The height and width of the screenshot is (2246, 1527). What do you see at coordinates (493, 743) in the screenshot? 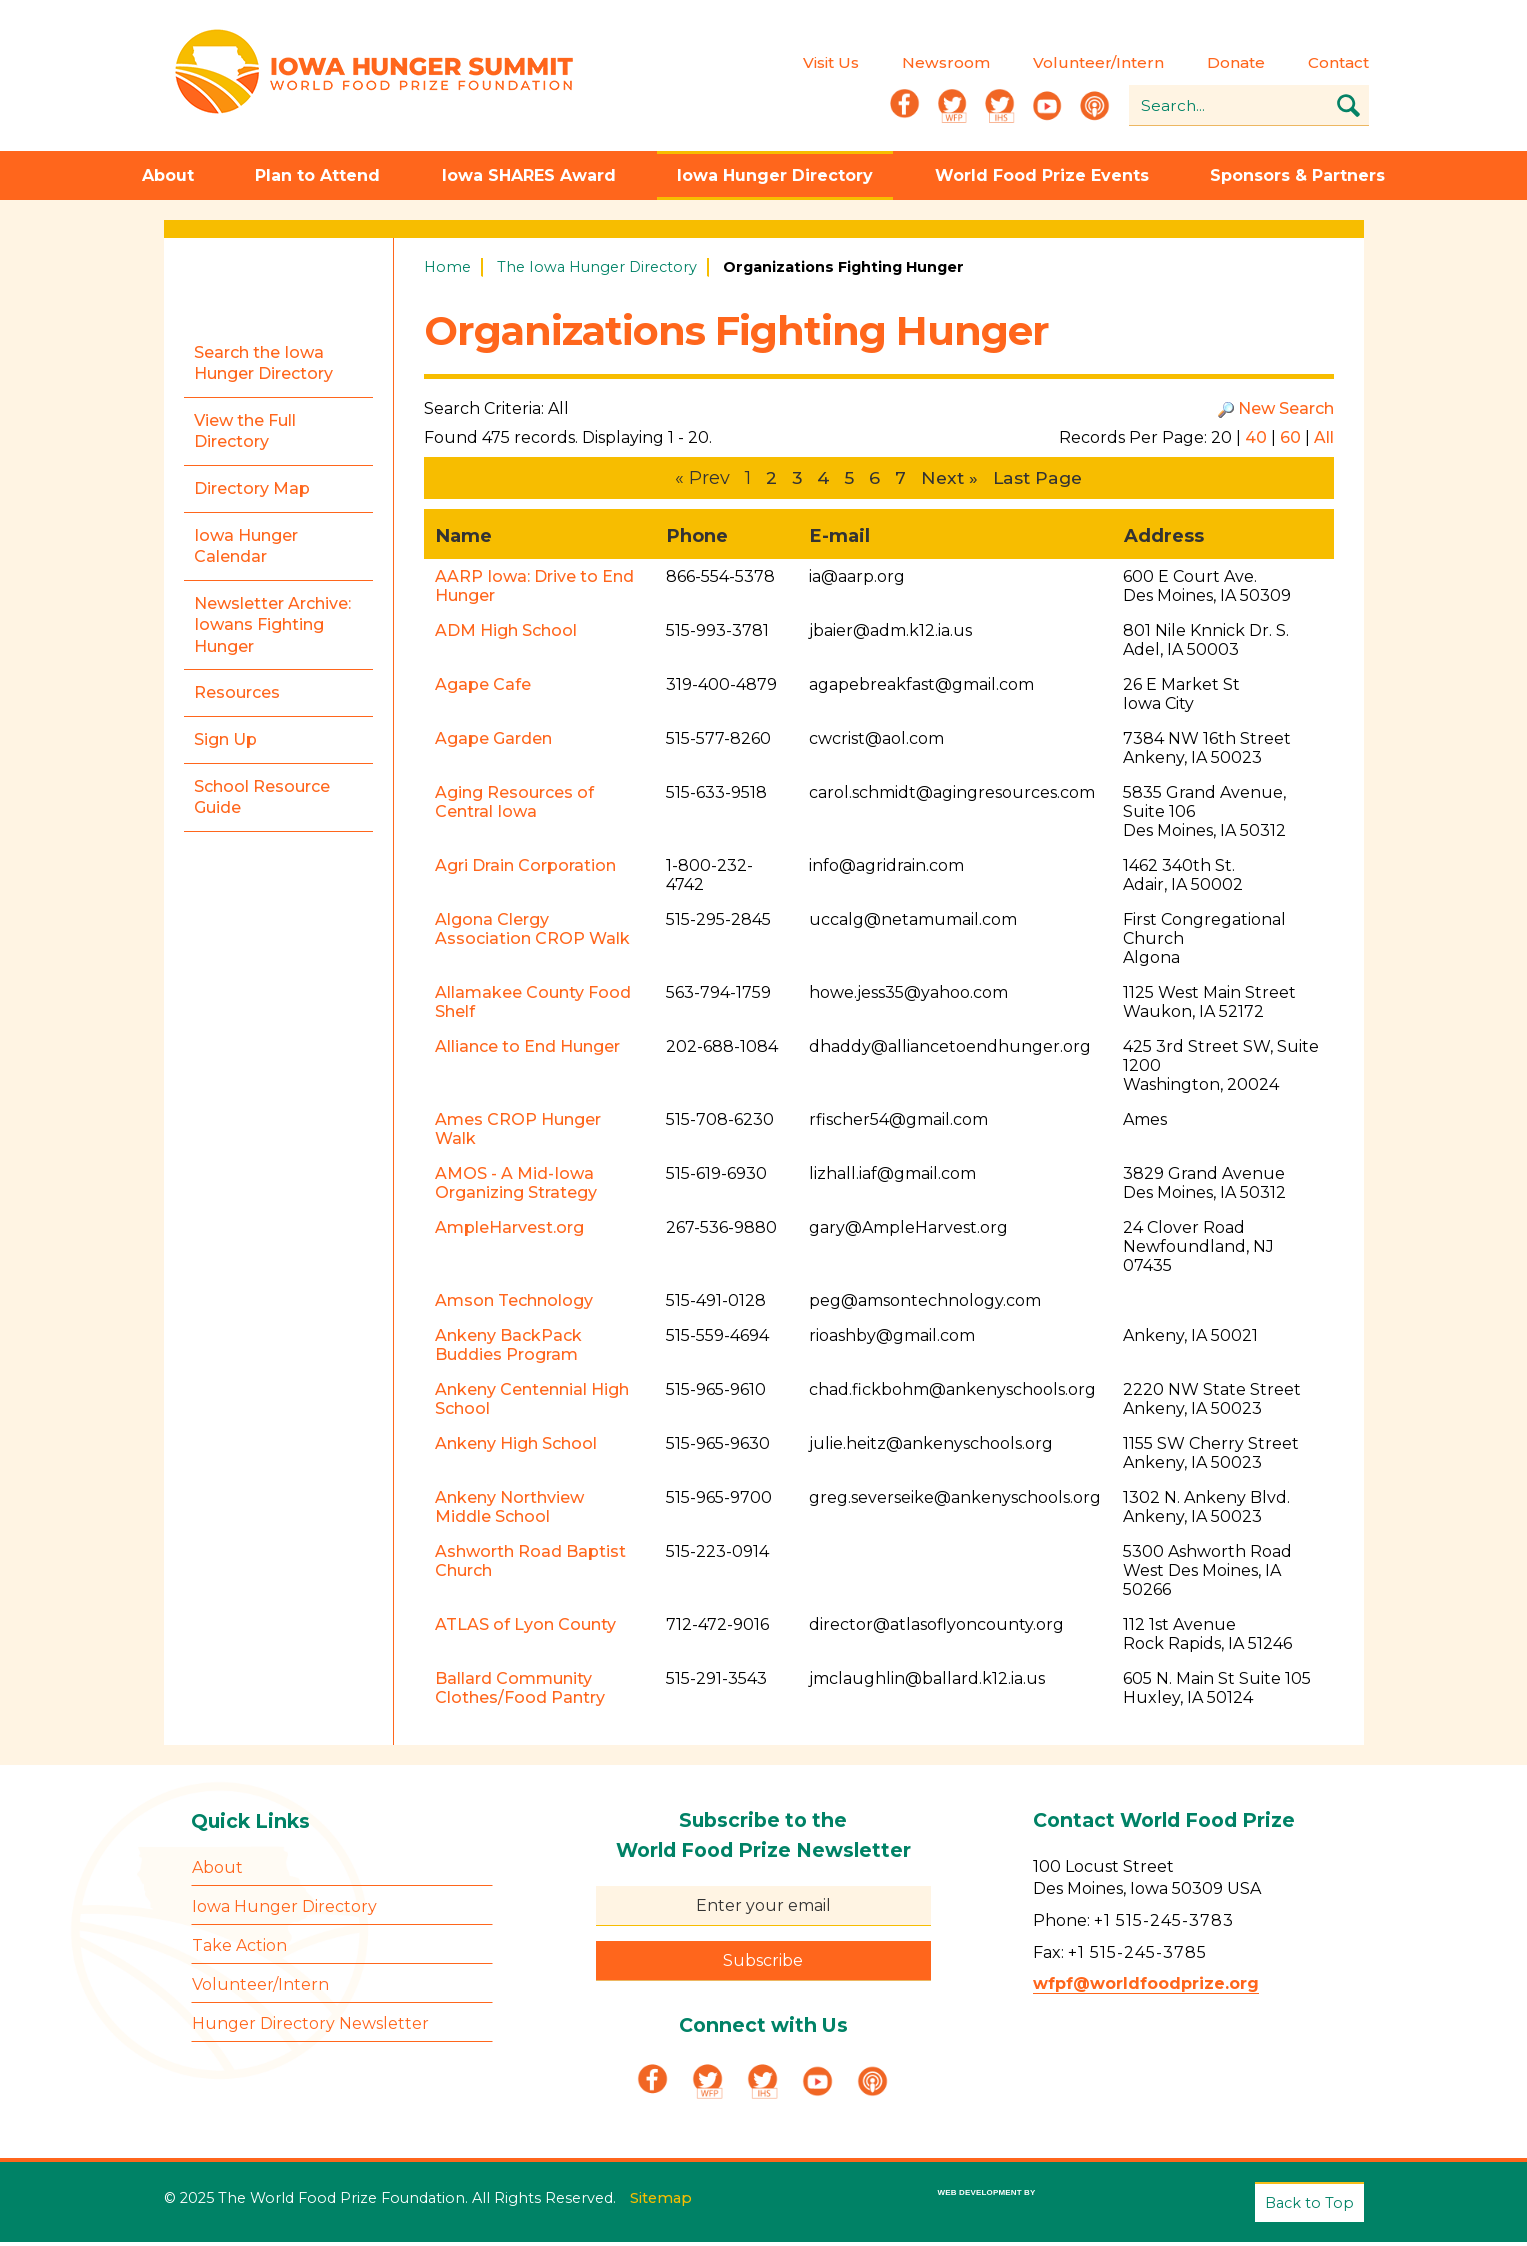
I see `Agape Garden` at bounding box center [493, 743].